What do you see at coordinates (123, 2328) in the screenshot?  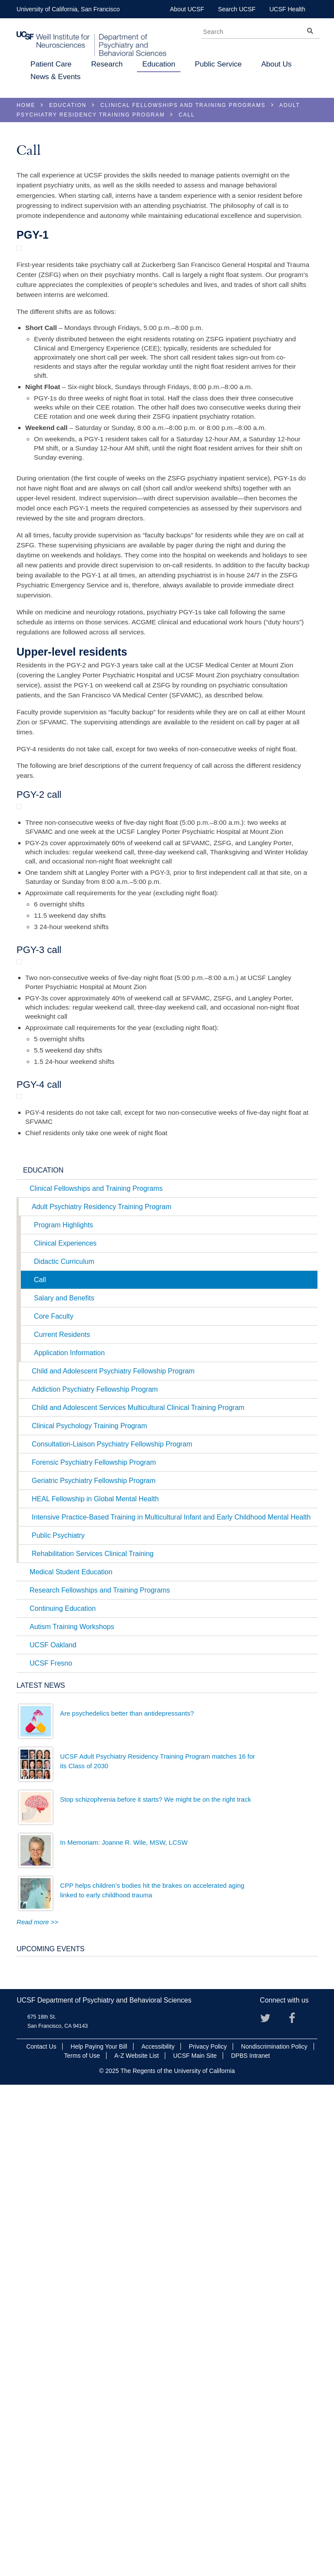 I see `In Memoriam: Joanne R. Wile, MSW, LCSW` at bounding box center [123, 2328].